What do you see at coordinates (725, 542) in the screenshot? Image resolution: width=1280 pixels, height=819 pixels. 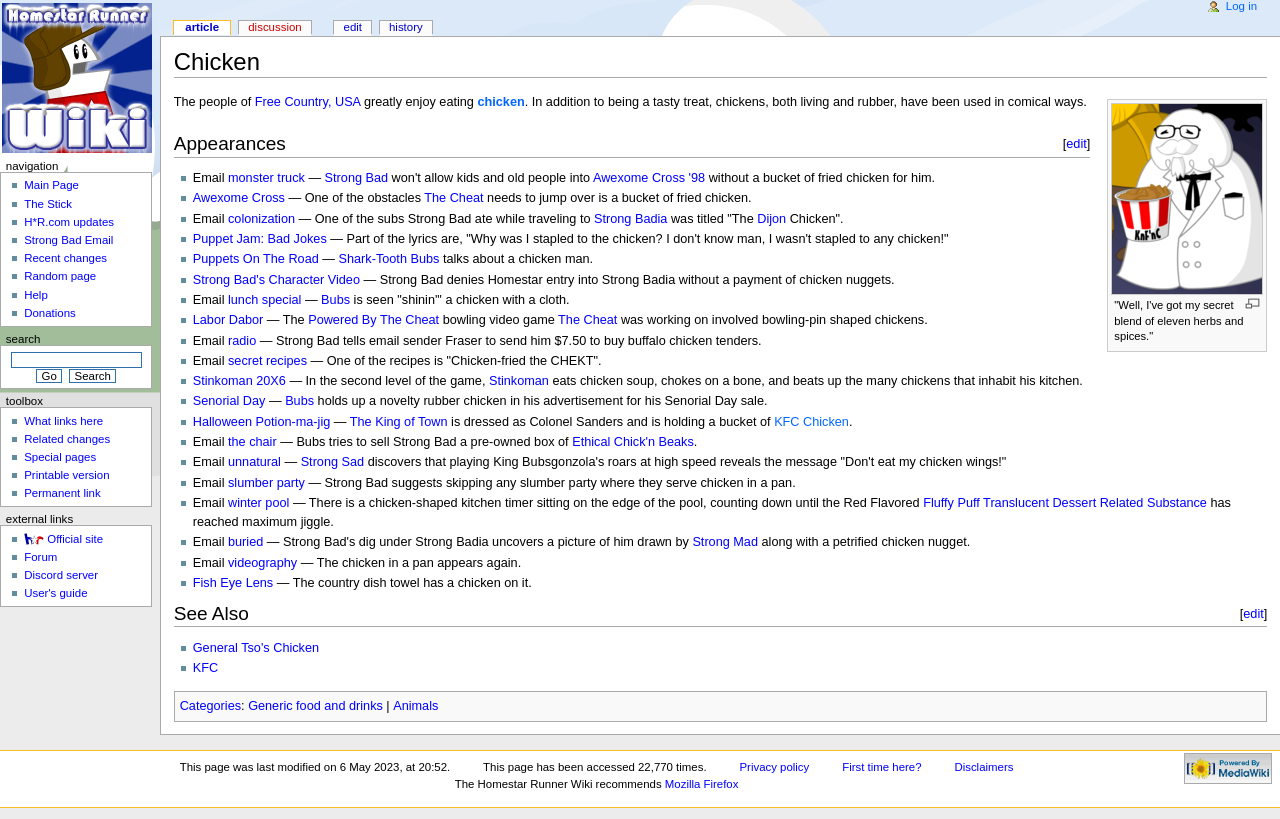 I see `Strong Mad` at bounding box center [725, 542].